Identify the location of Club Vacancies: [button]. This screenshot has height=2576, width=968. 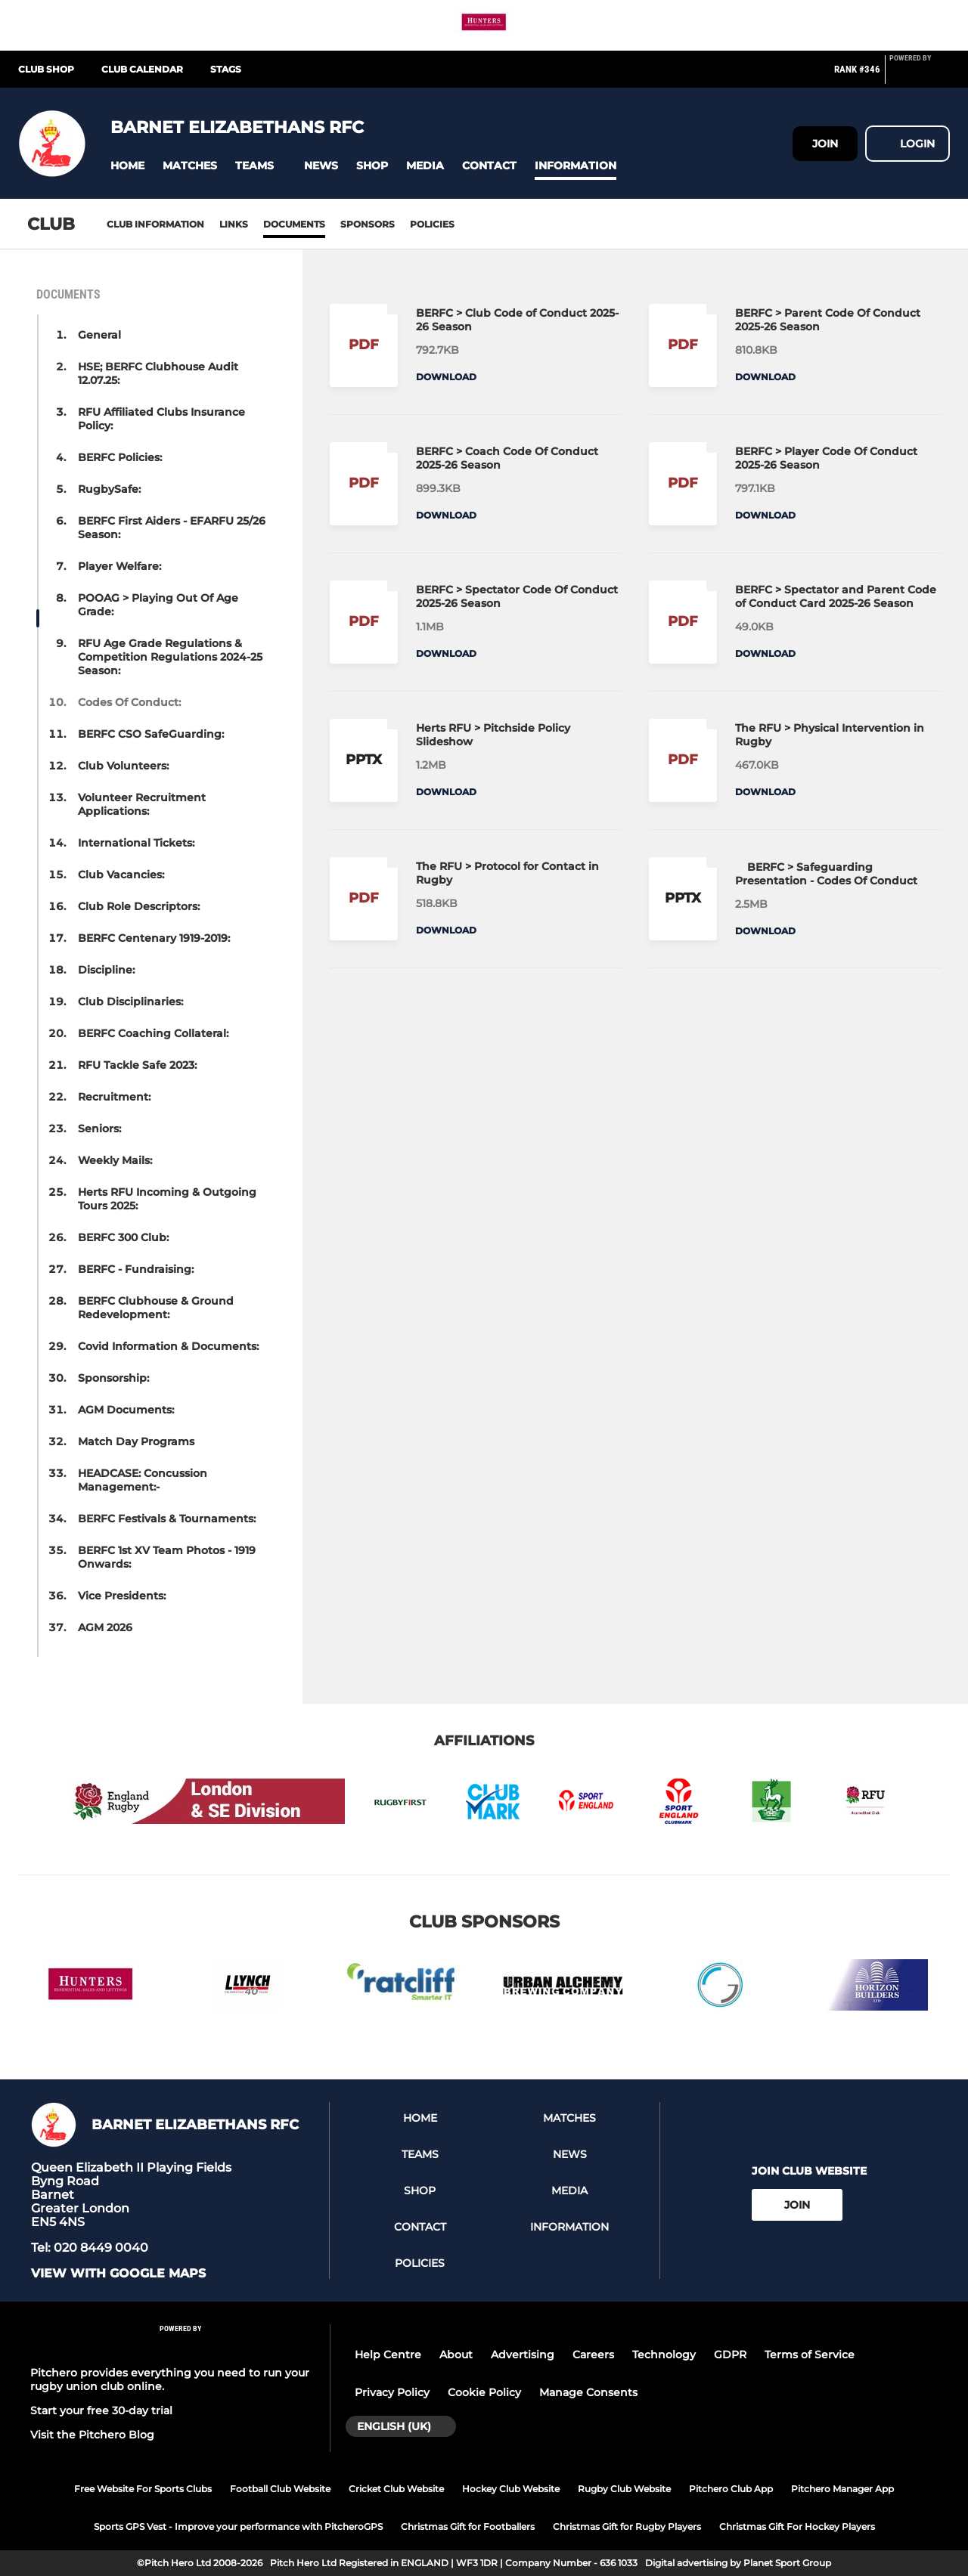
(121, 874).